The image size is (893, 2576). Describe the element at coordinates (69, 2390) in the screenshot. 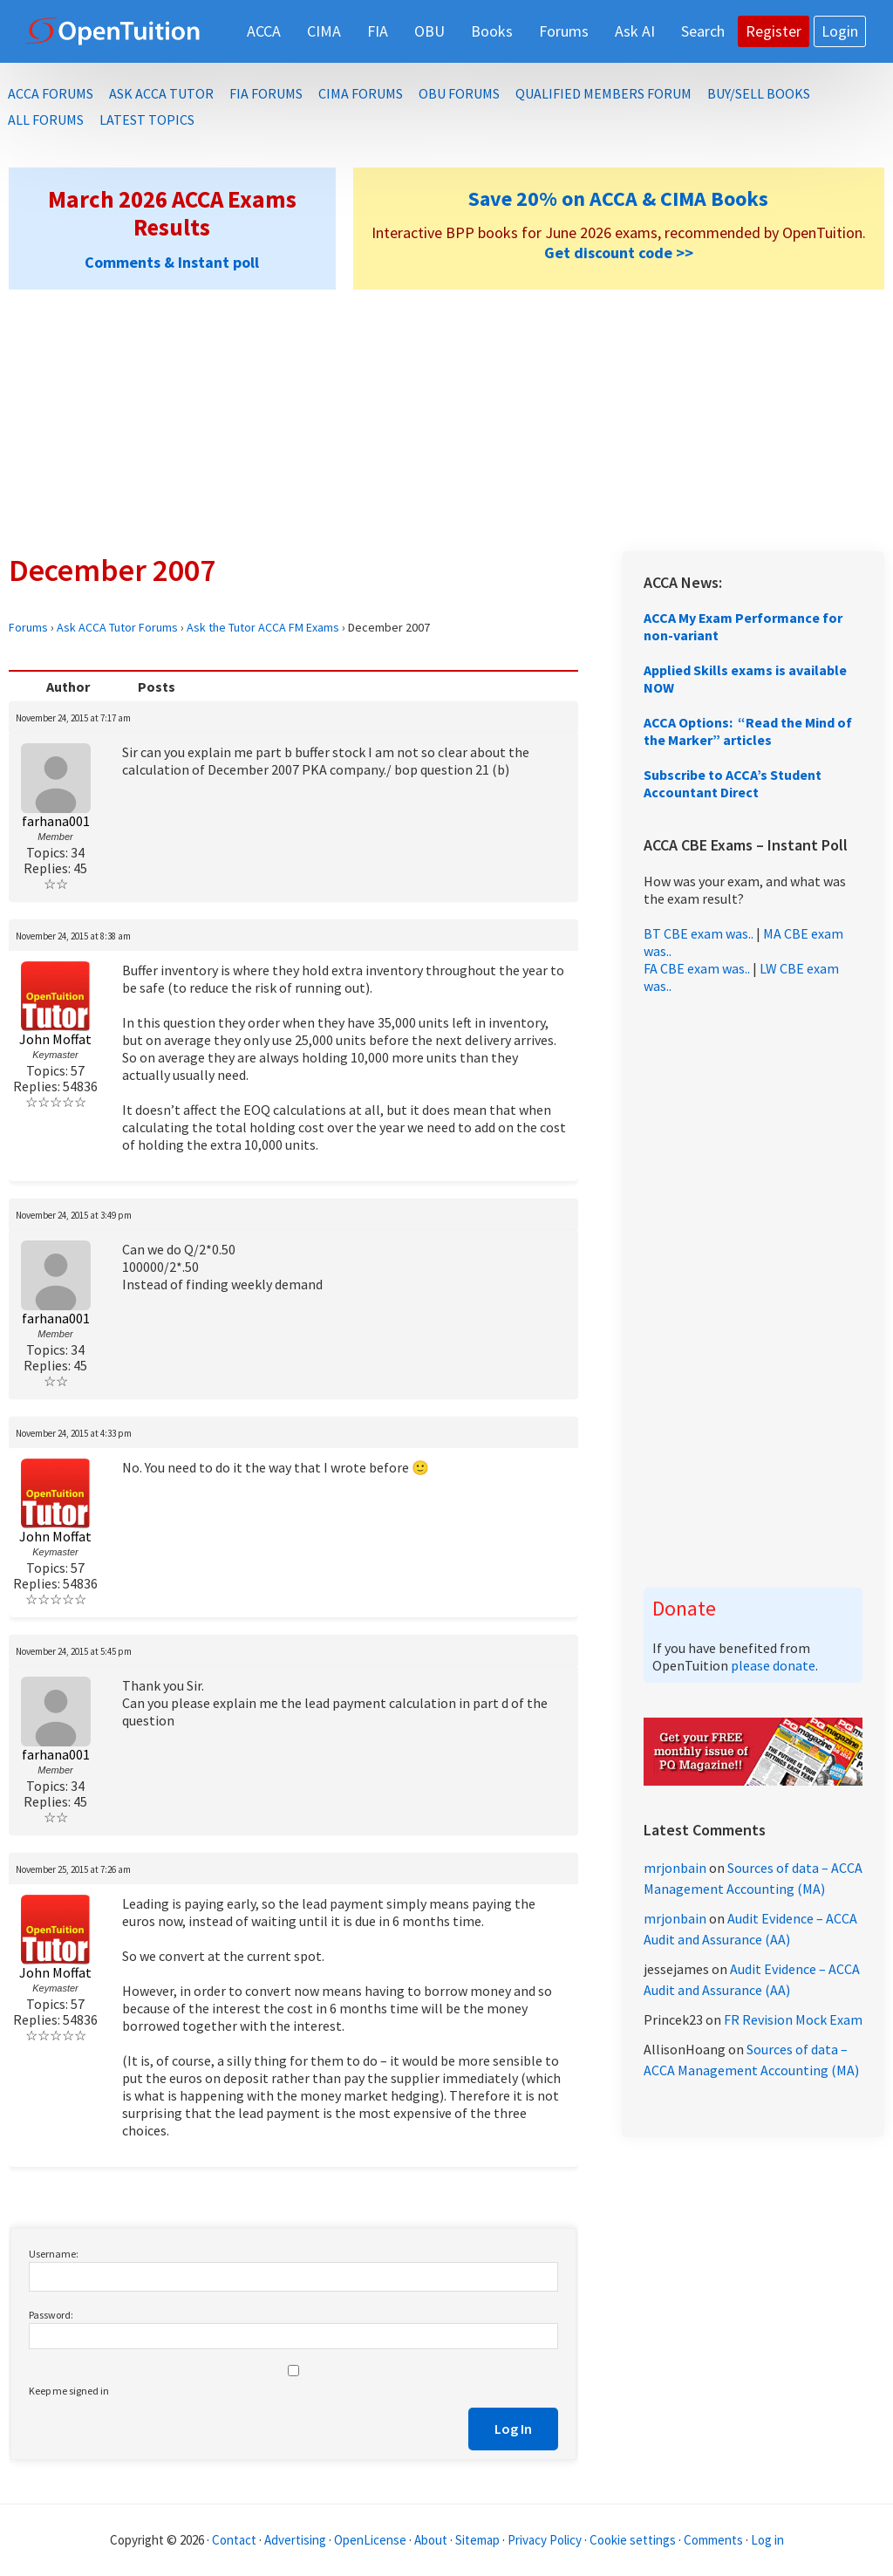

I see `Keep me signed in` at that location.